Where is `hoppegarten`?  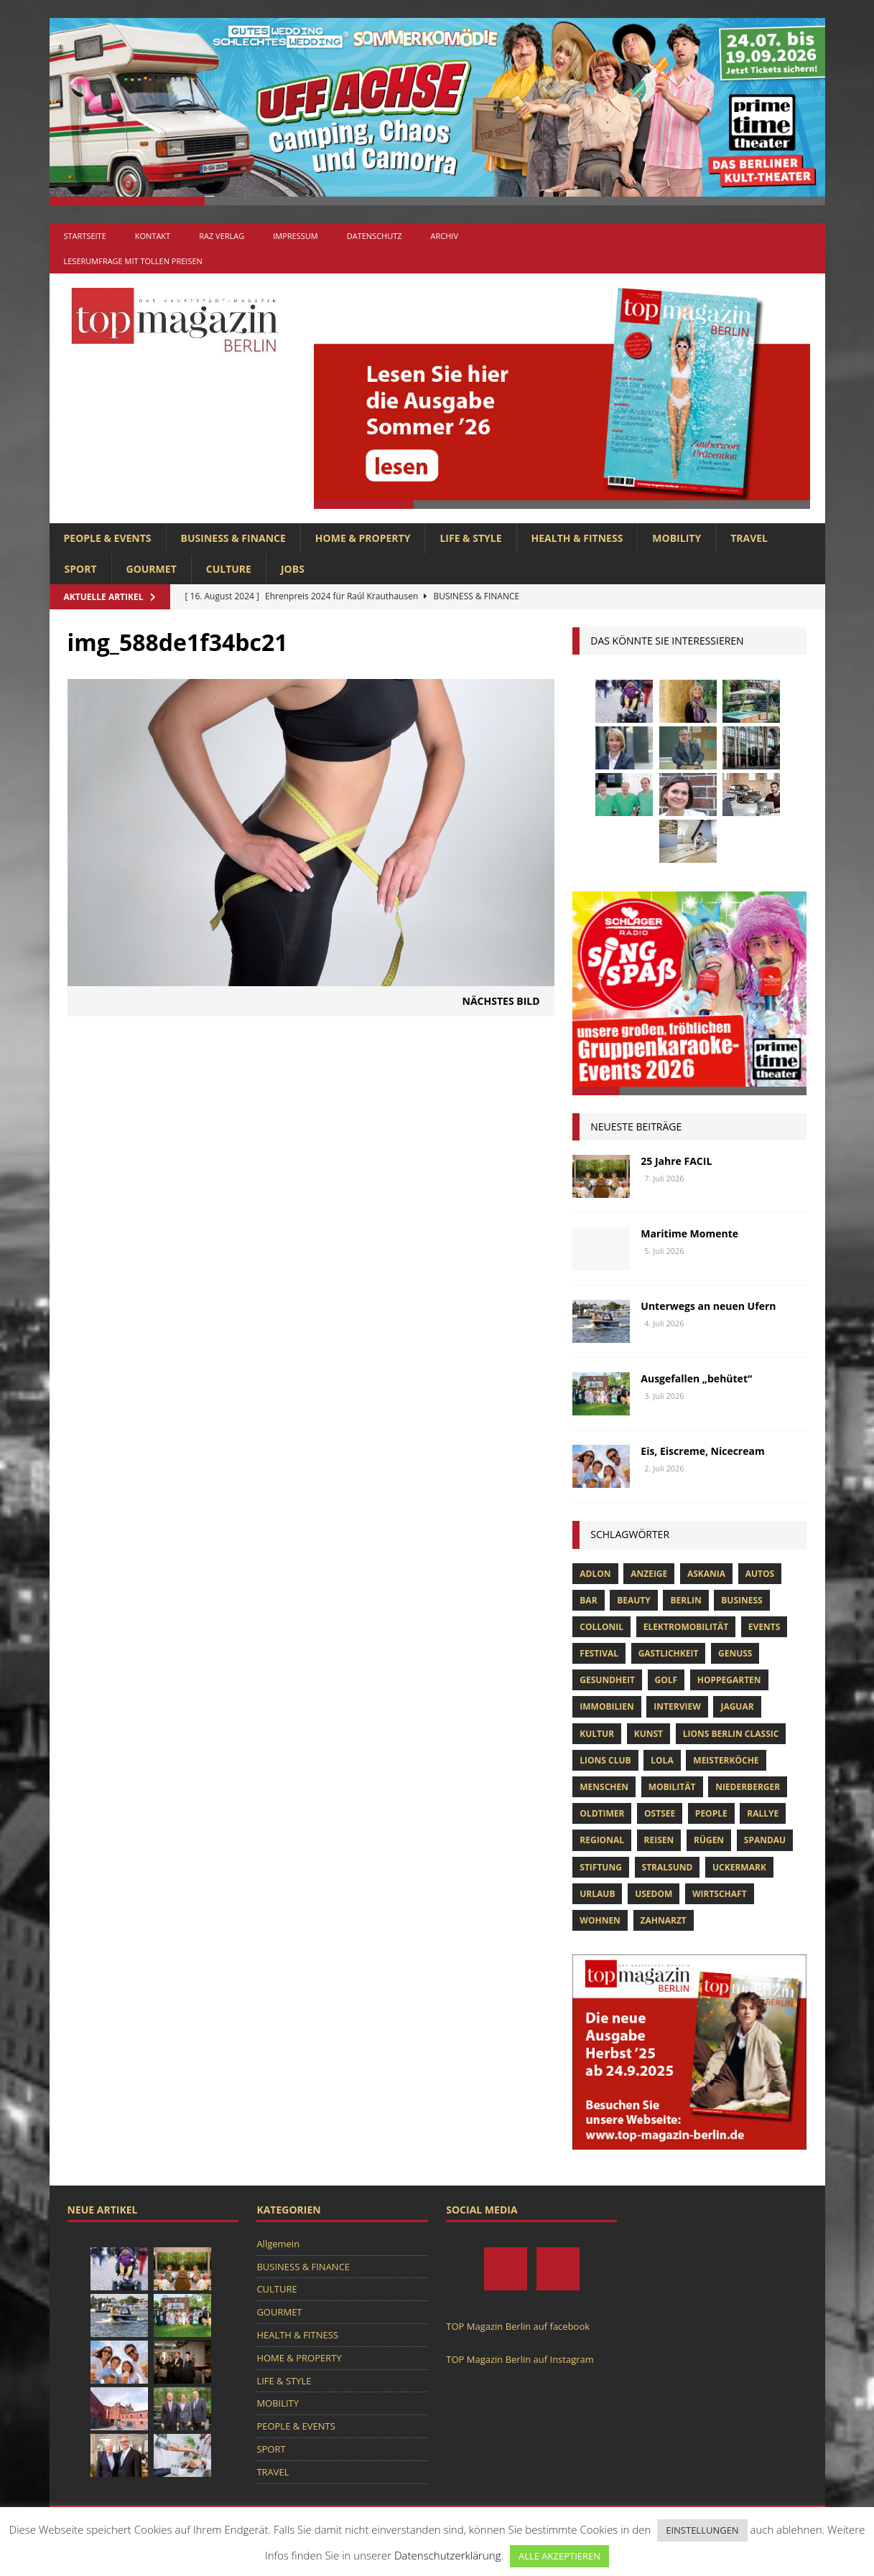 hoppegarten is located at coordinates (729, 1680).